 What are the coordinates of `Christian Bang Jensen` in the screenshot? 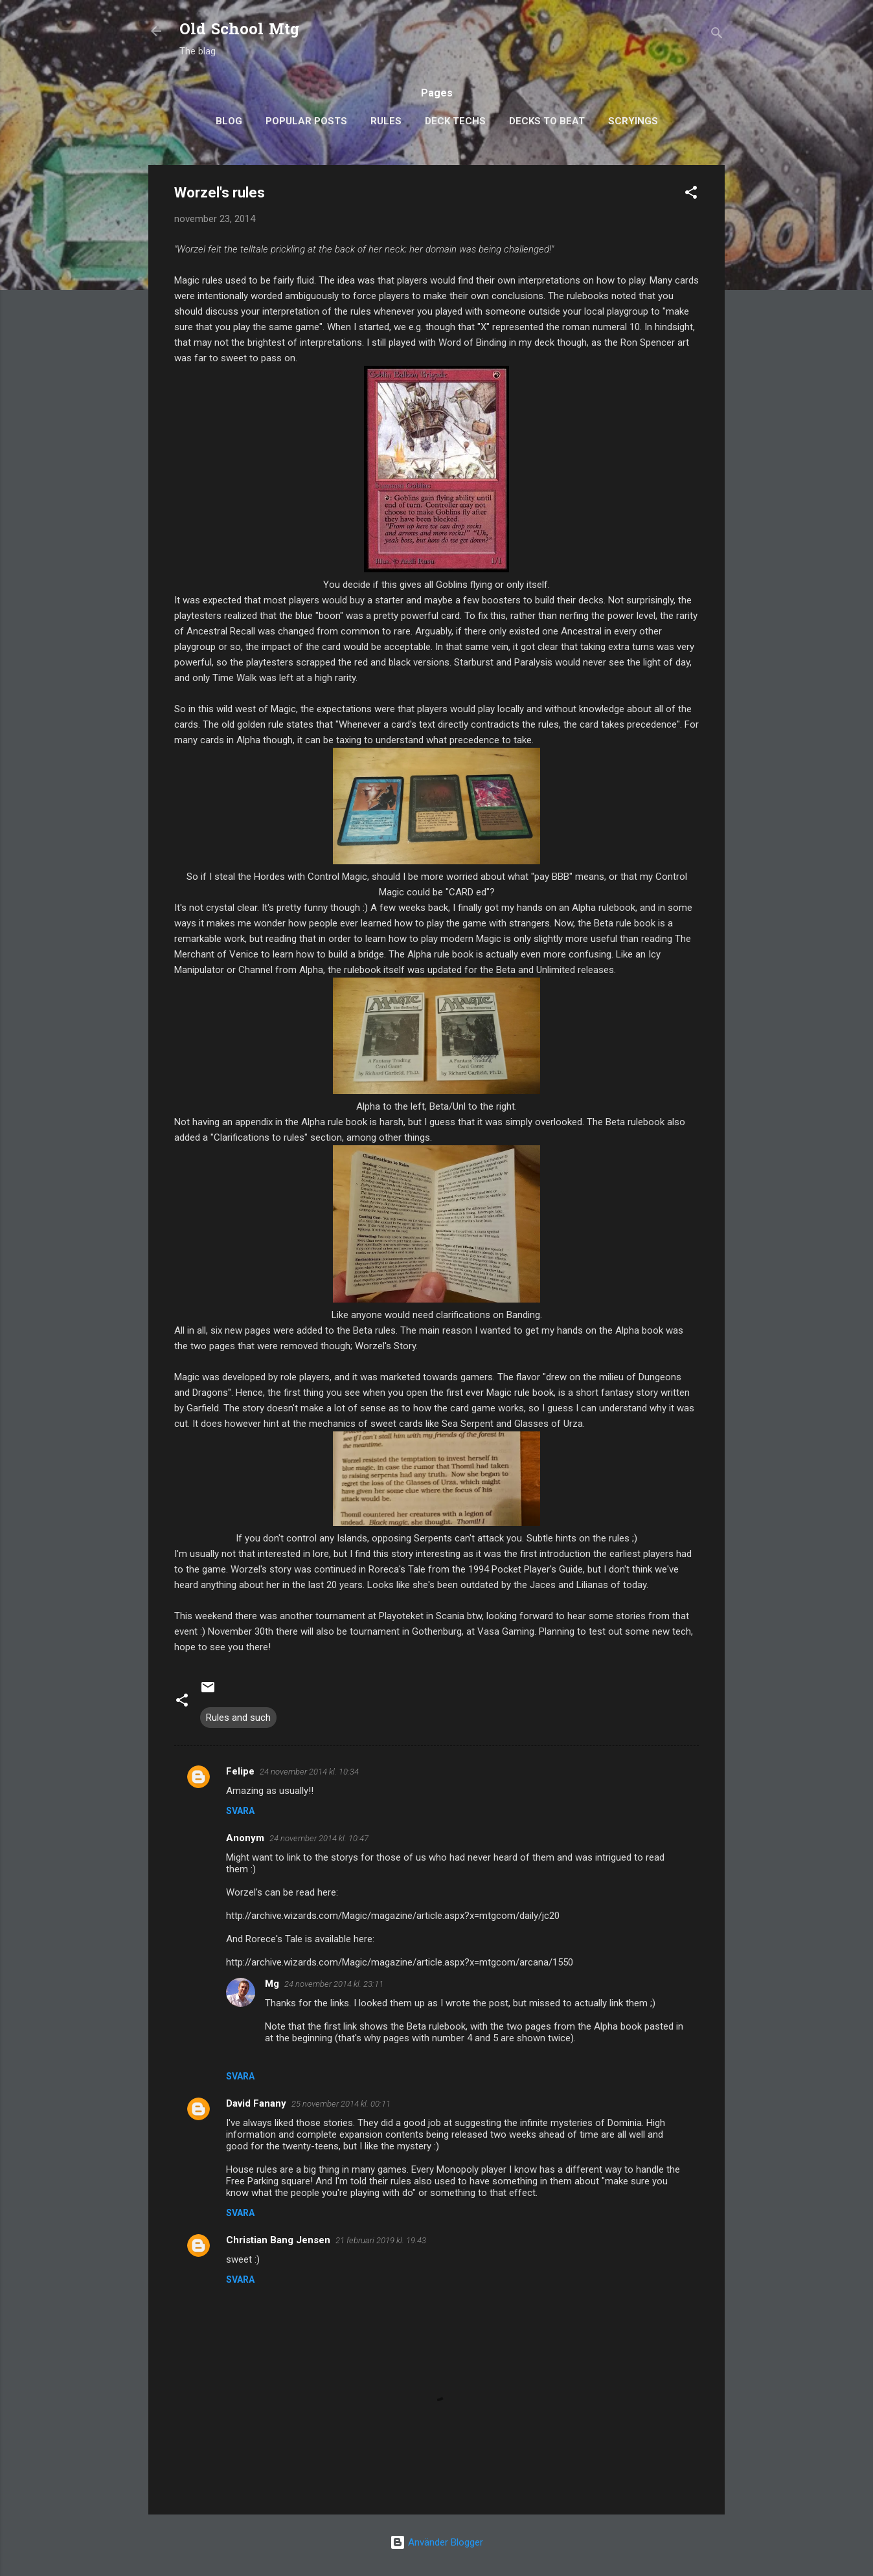 It's located at (278, 2240).